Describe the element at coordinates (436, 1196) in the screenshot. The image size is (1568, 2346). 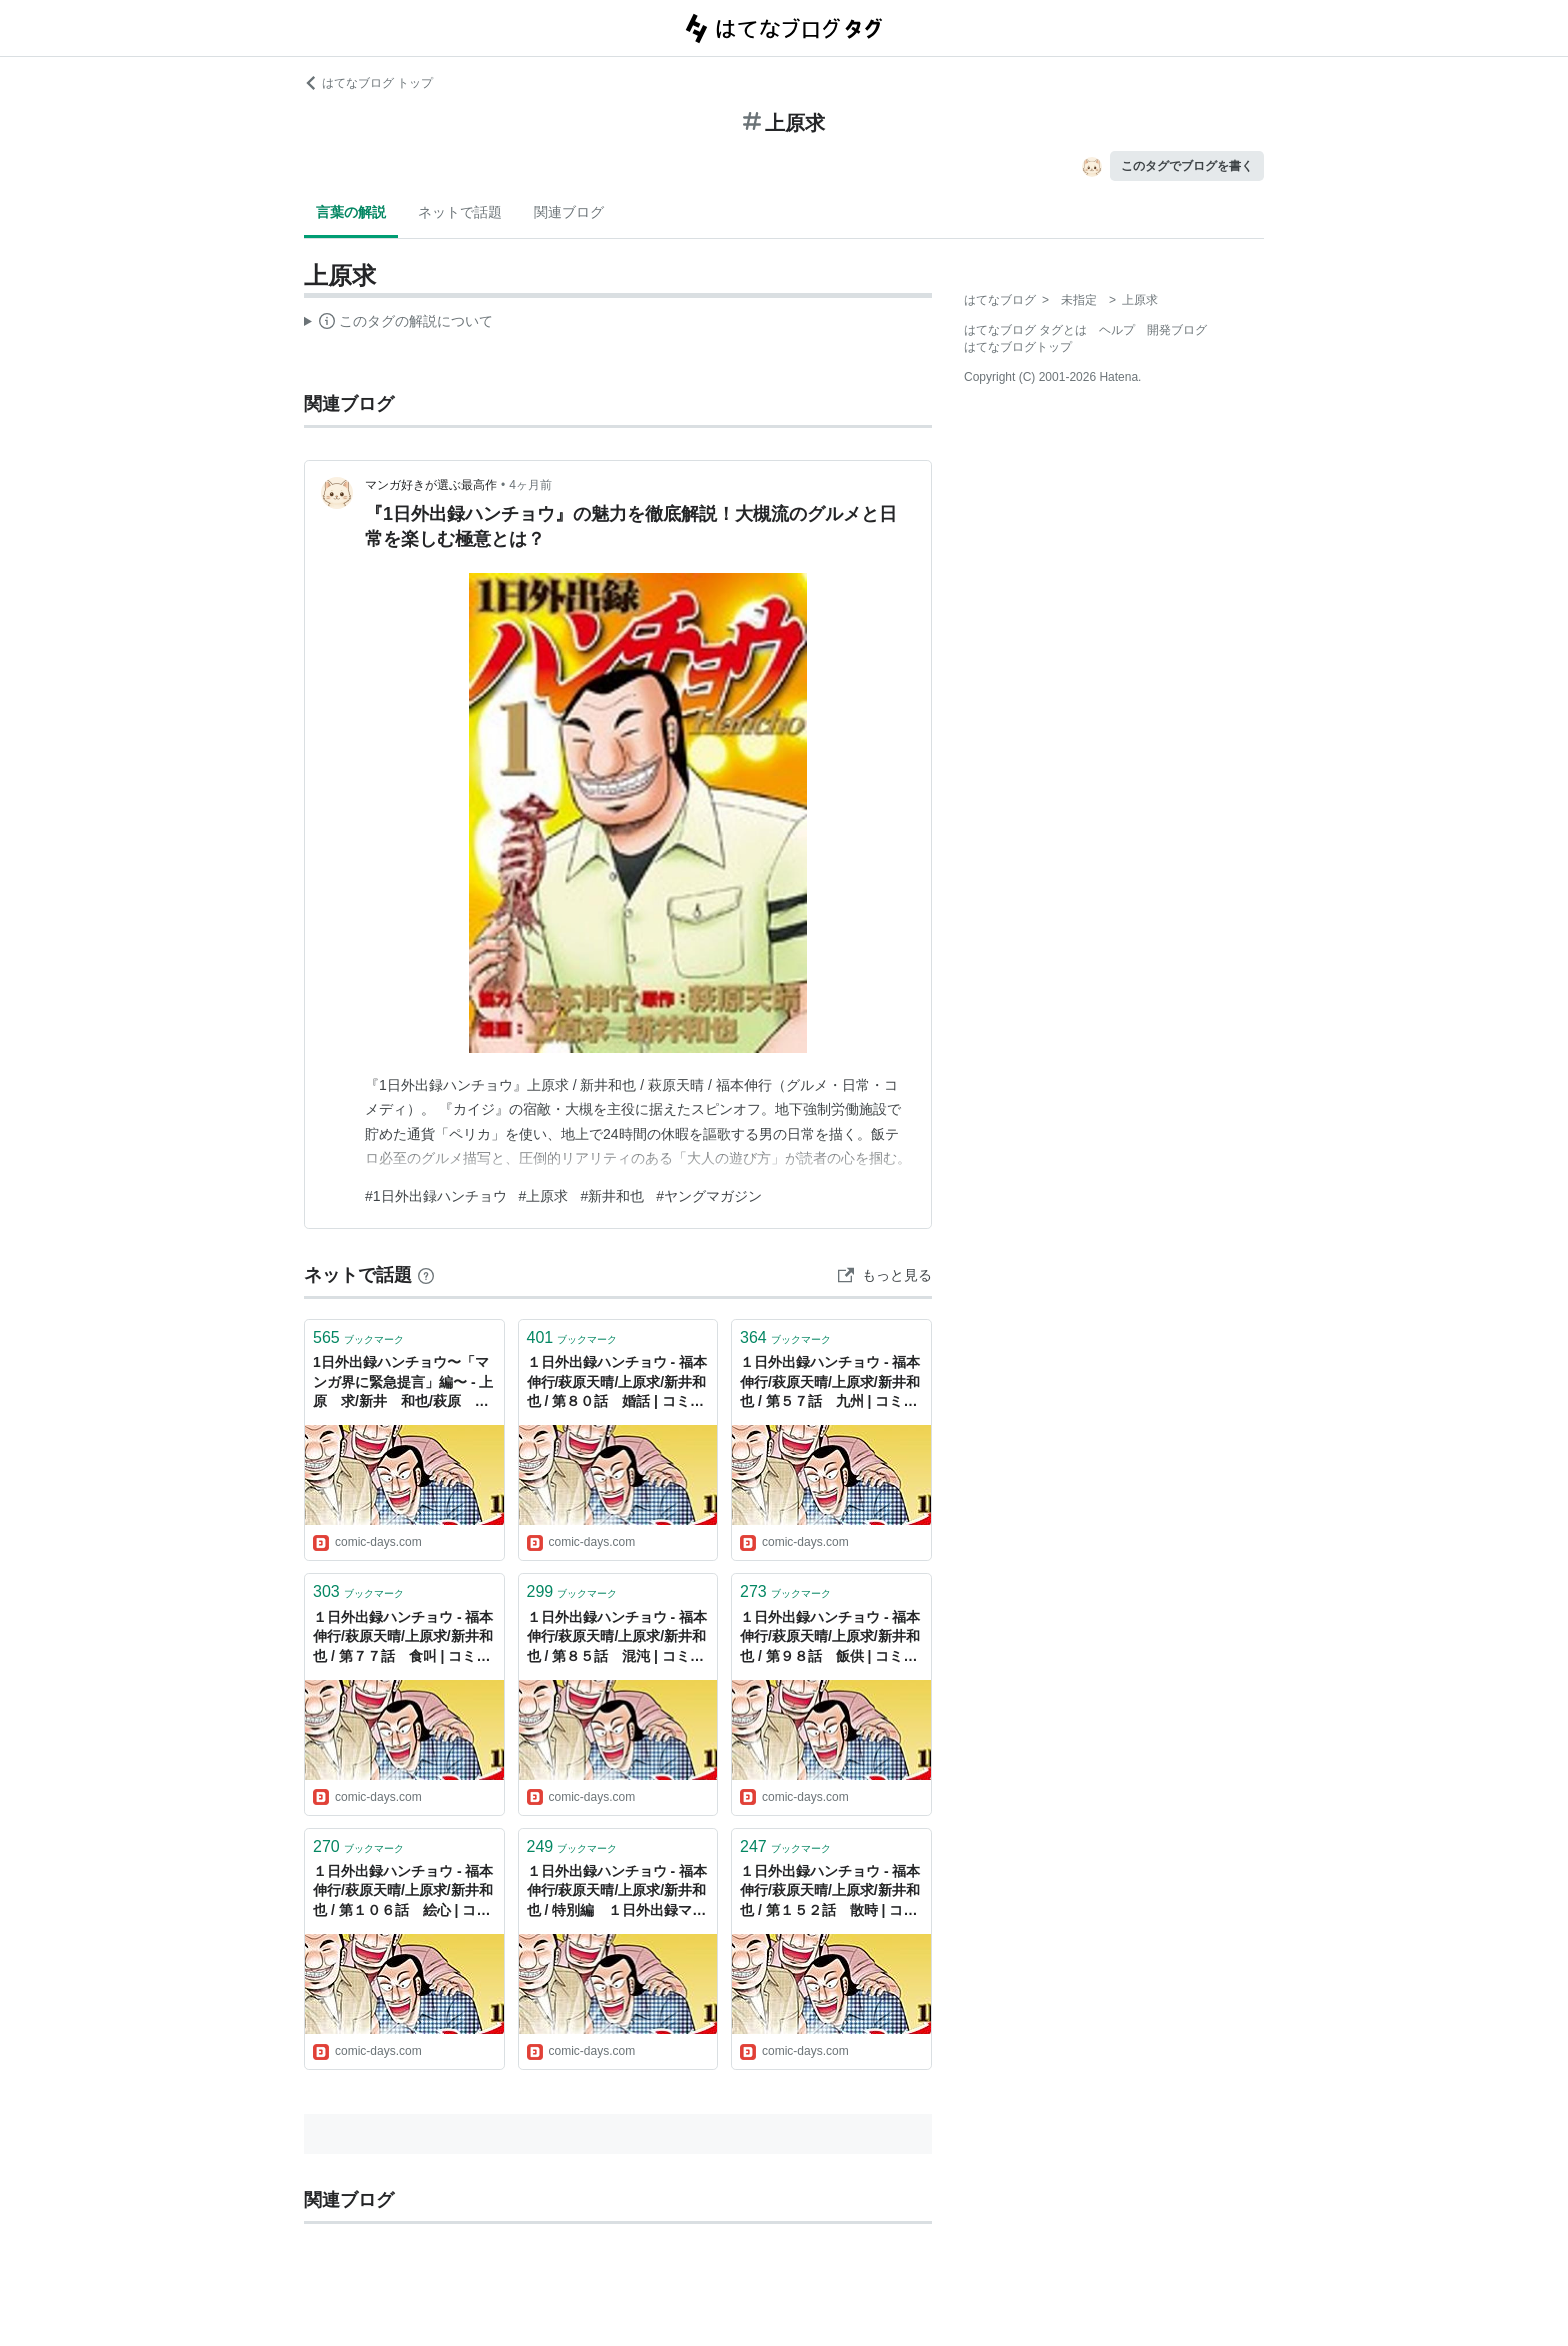
I see `#1日外出録ハンチョウ` at that location.